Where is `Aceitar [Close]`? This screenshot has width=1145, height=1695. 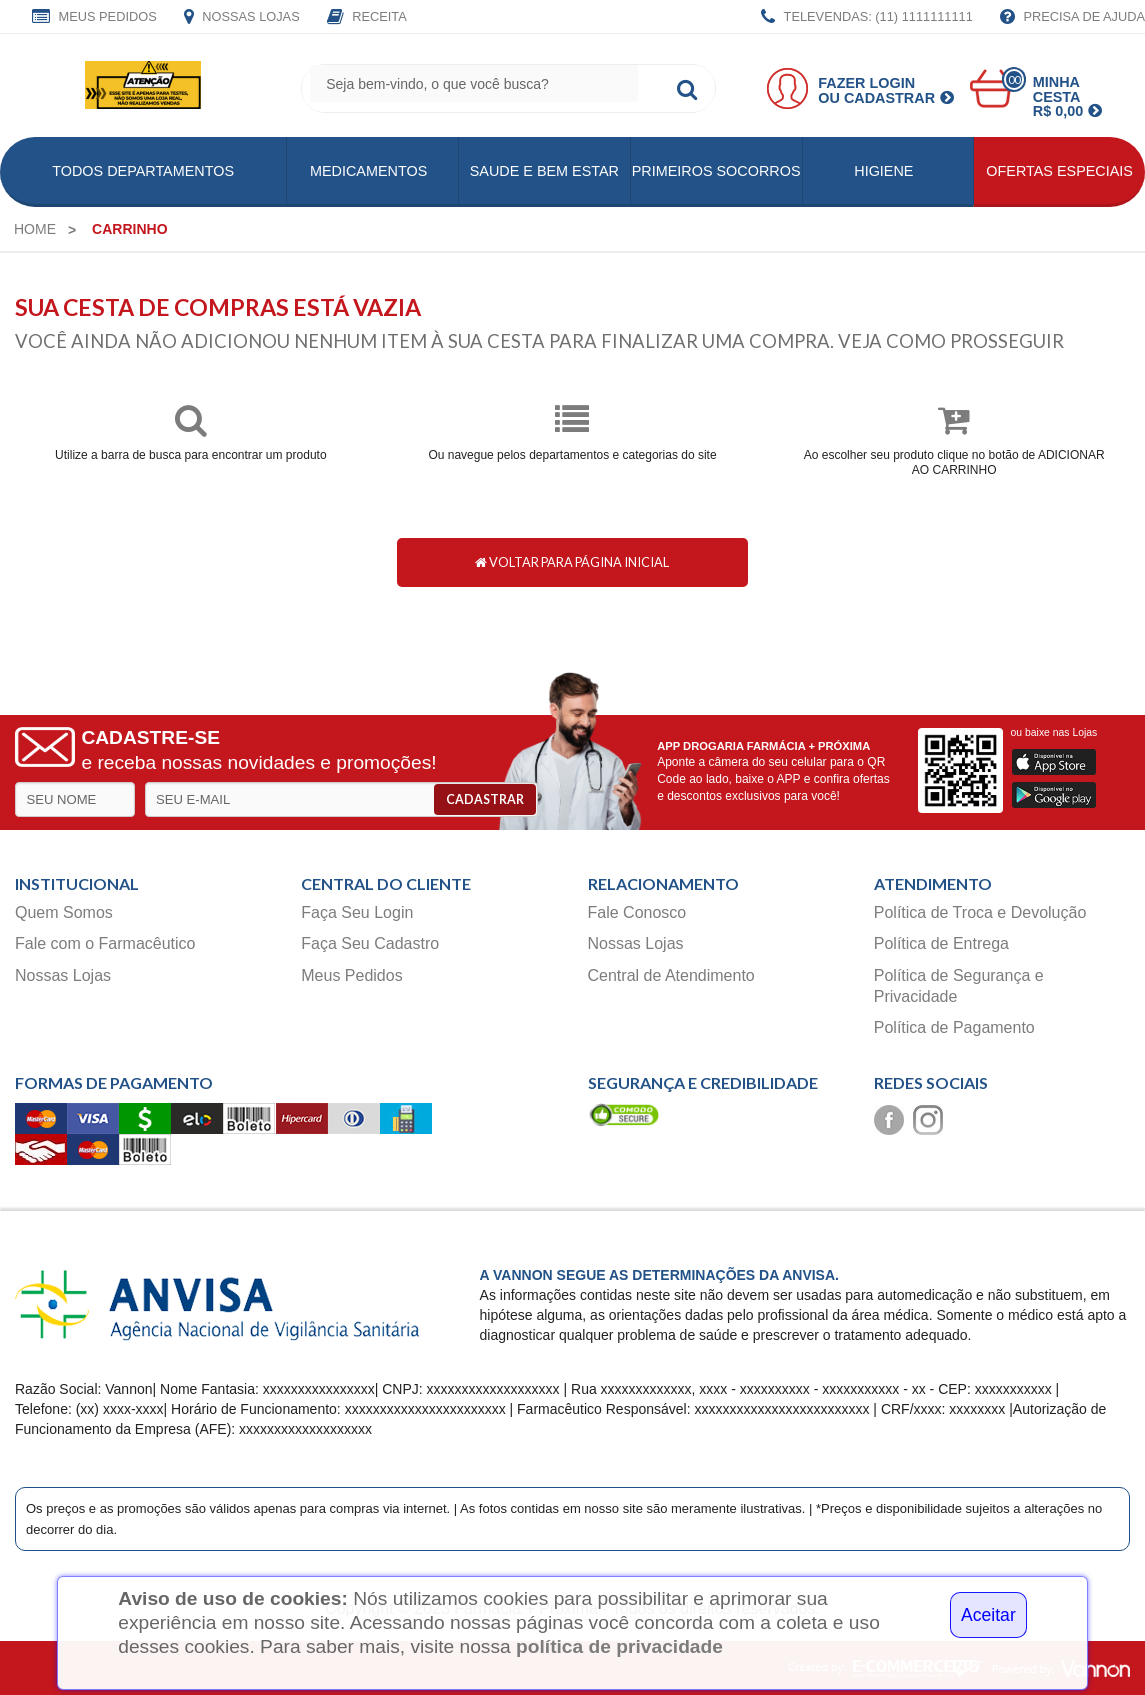
Aceitar [Close] is located at coordinates (988, 1615).